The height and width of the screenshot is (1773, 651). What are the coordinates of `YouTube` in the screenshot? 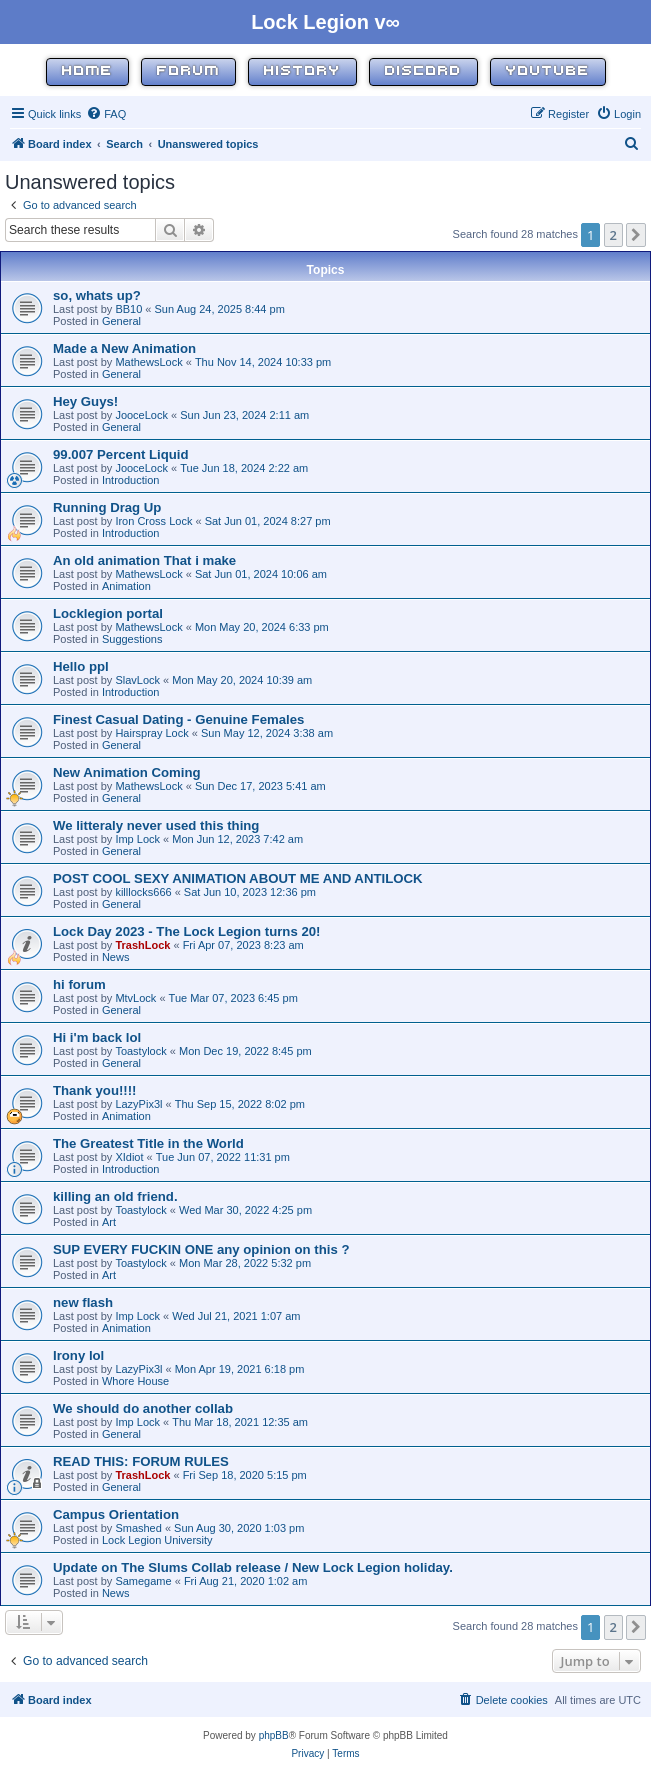 It's located at (548, 71).